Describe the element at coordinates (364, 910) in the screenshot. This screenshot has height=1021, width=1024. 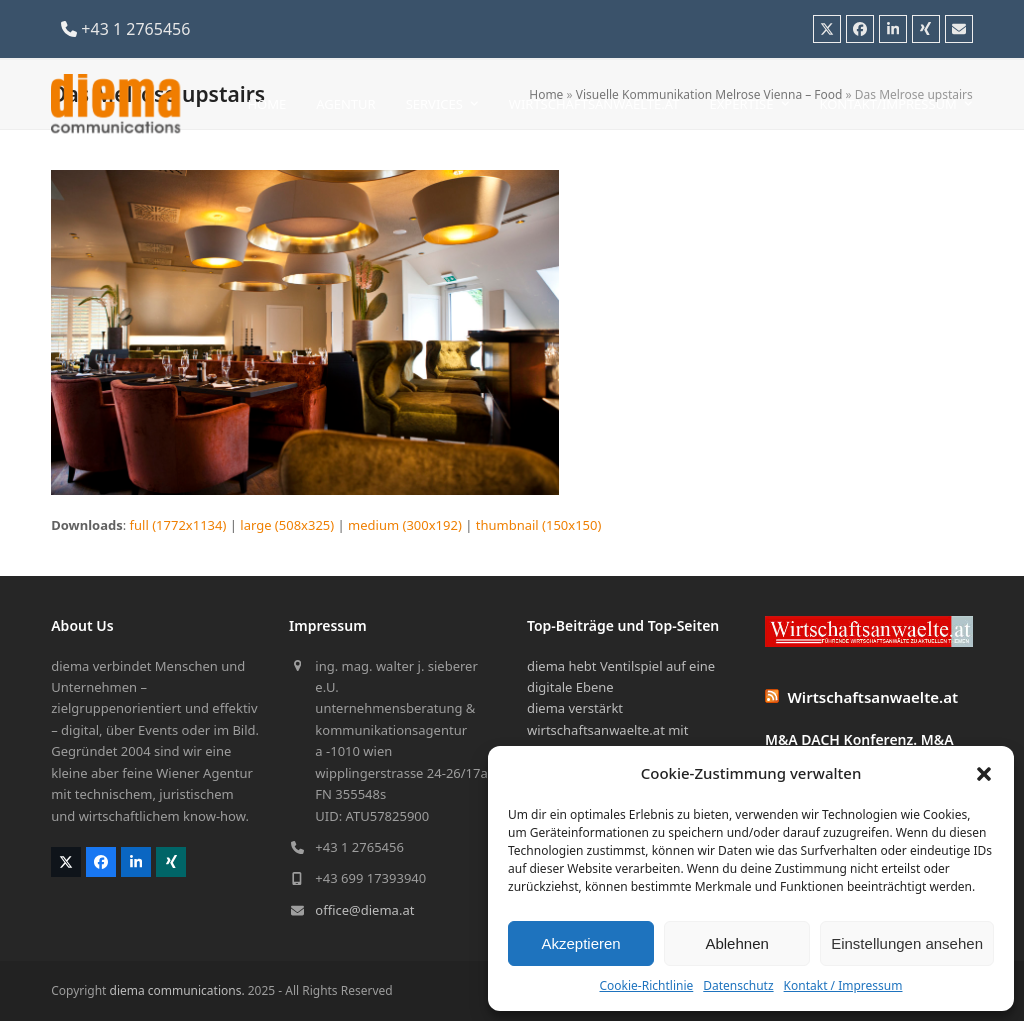
I see `office@diema.at` at that location.